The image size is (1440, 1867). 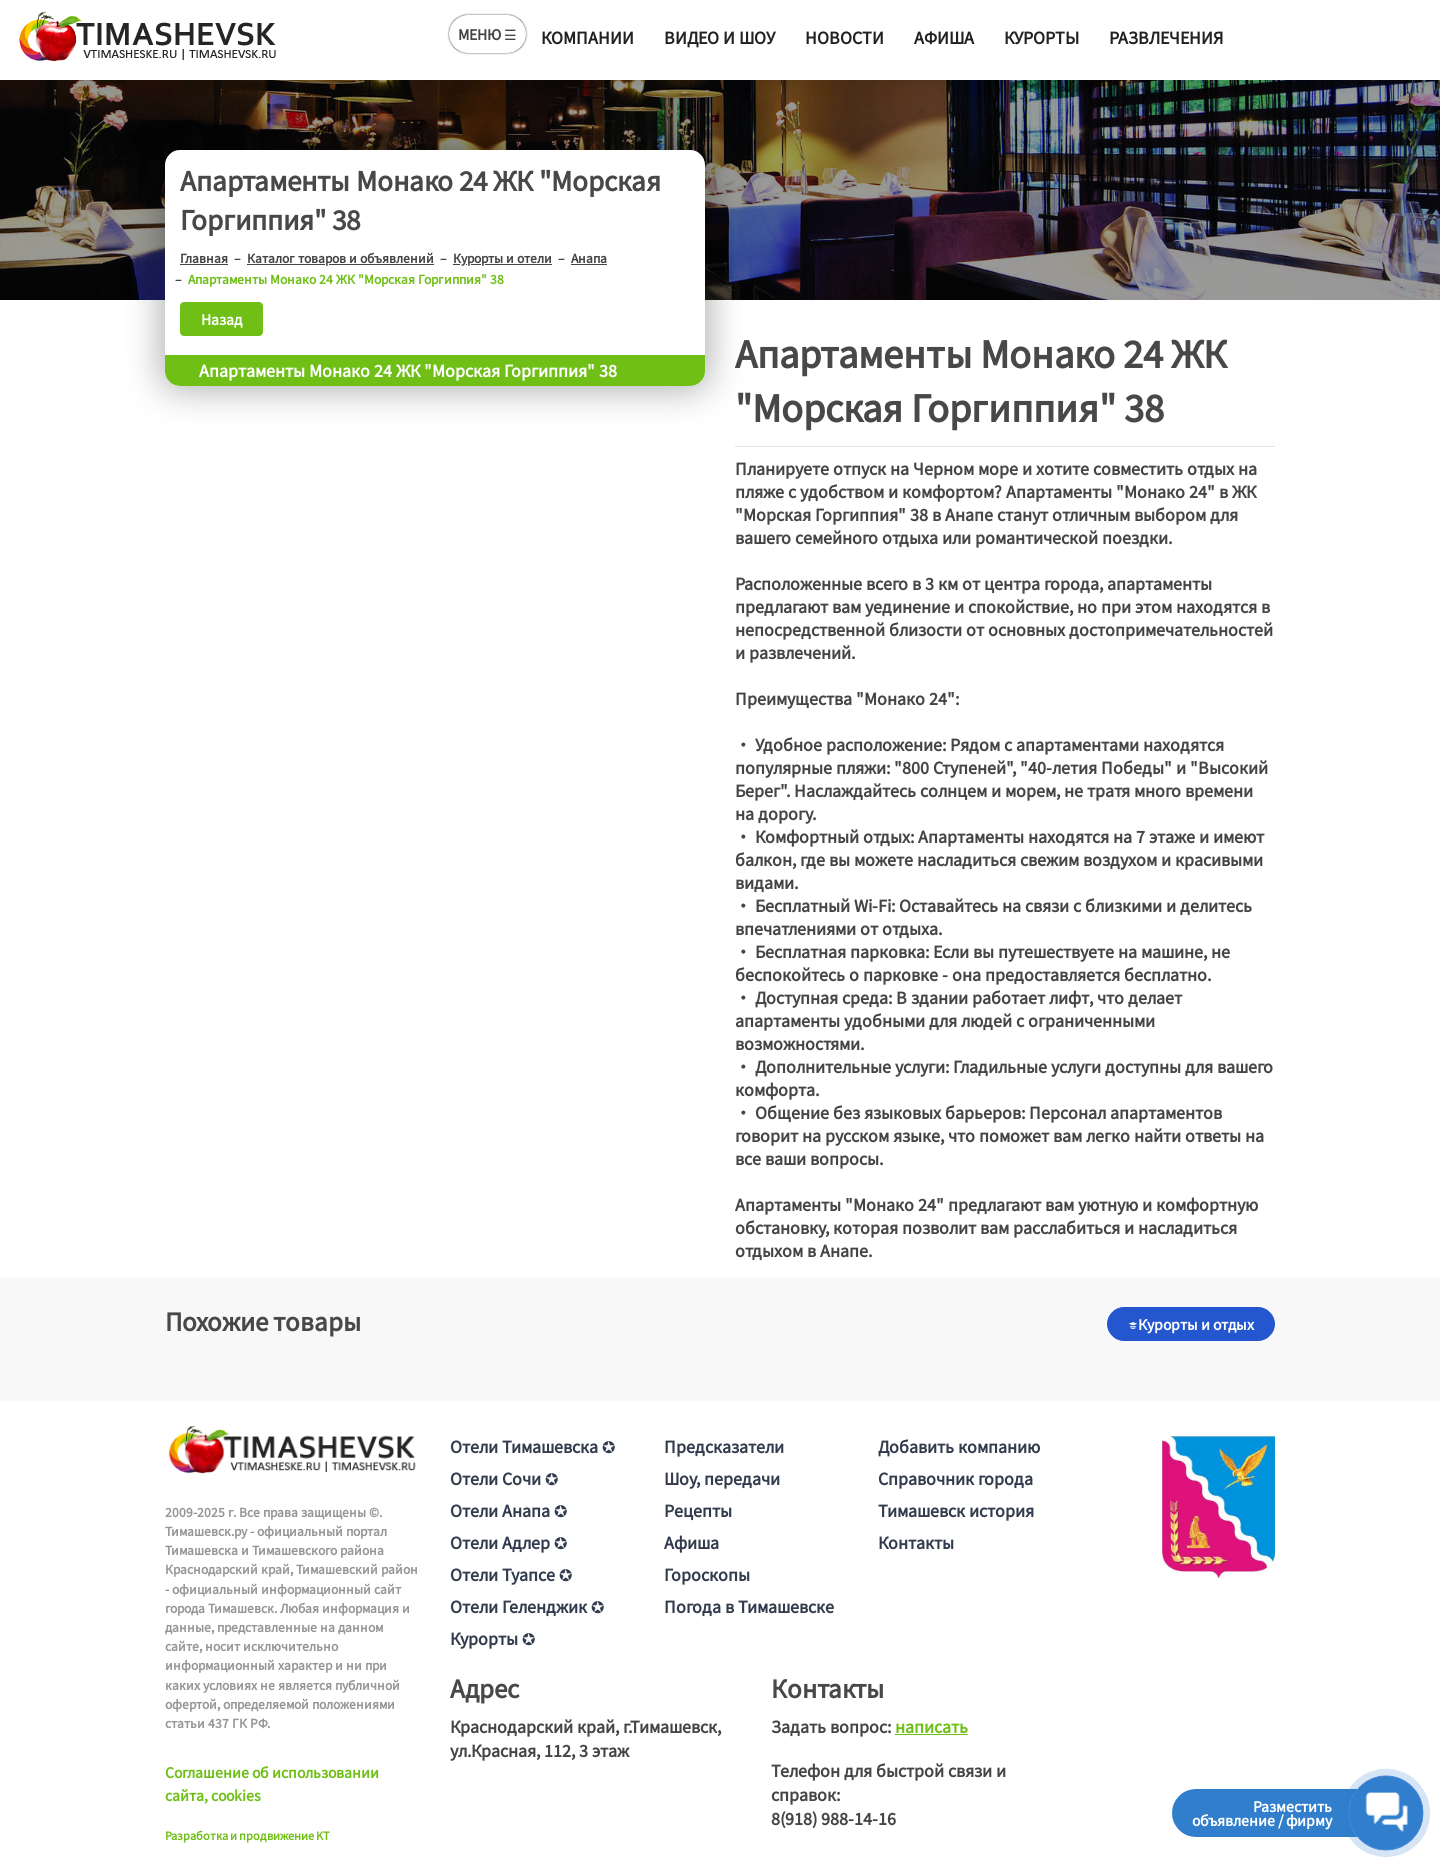 I want to click on Погода в Тимашевске, so click(x=749, y=1606).